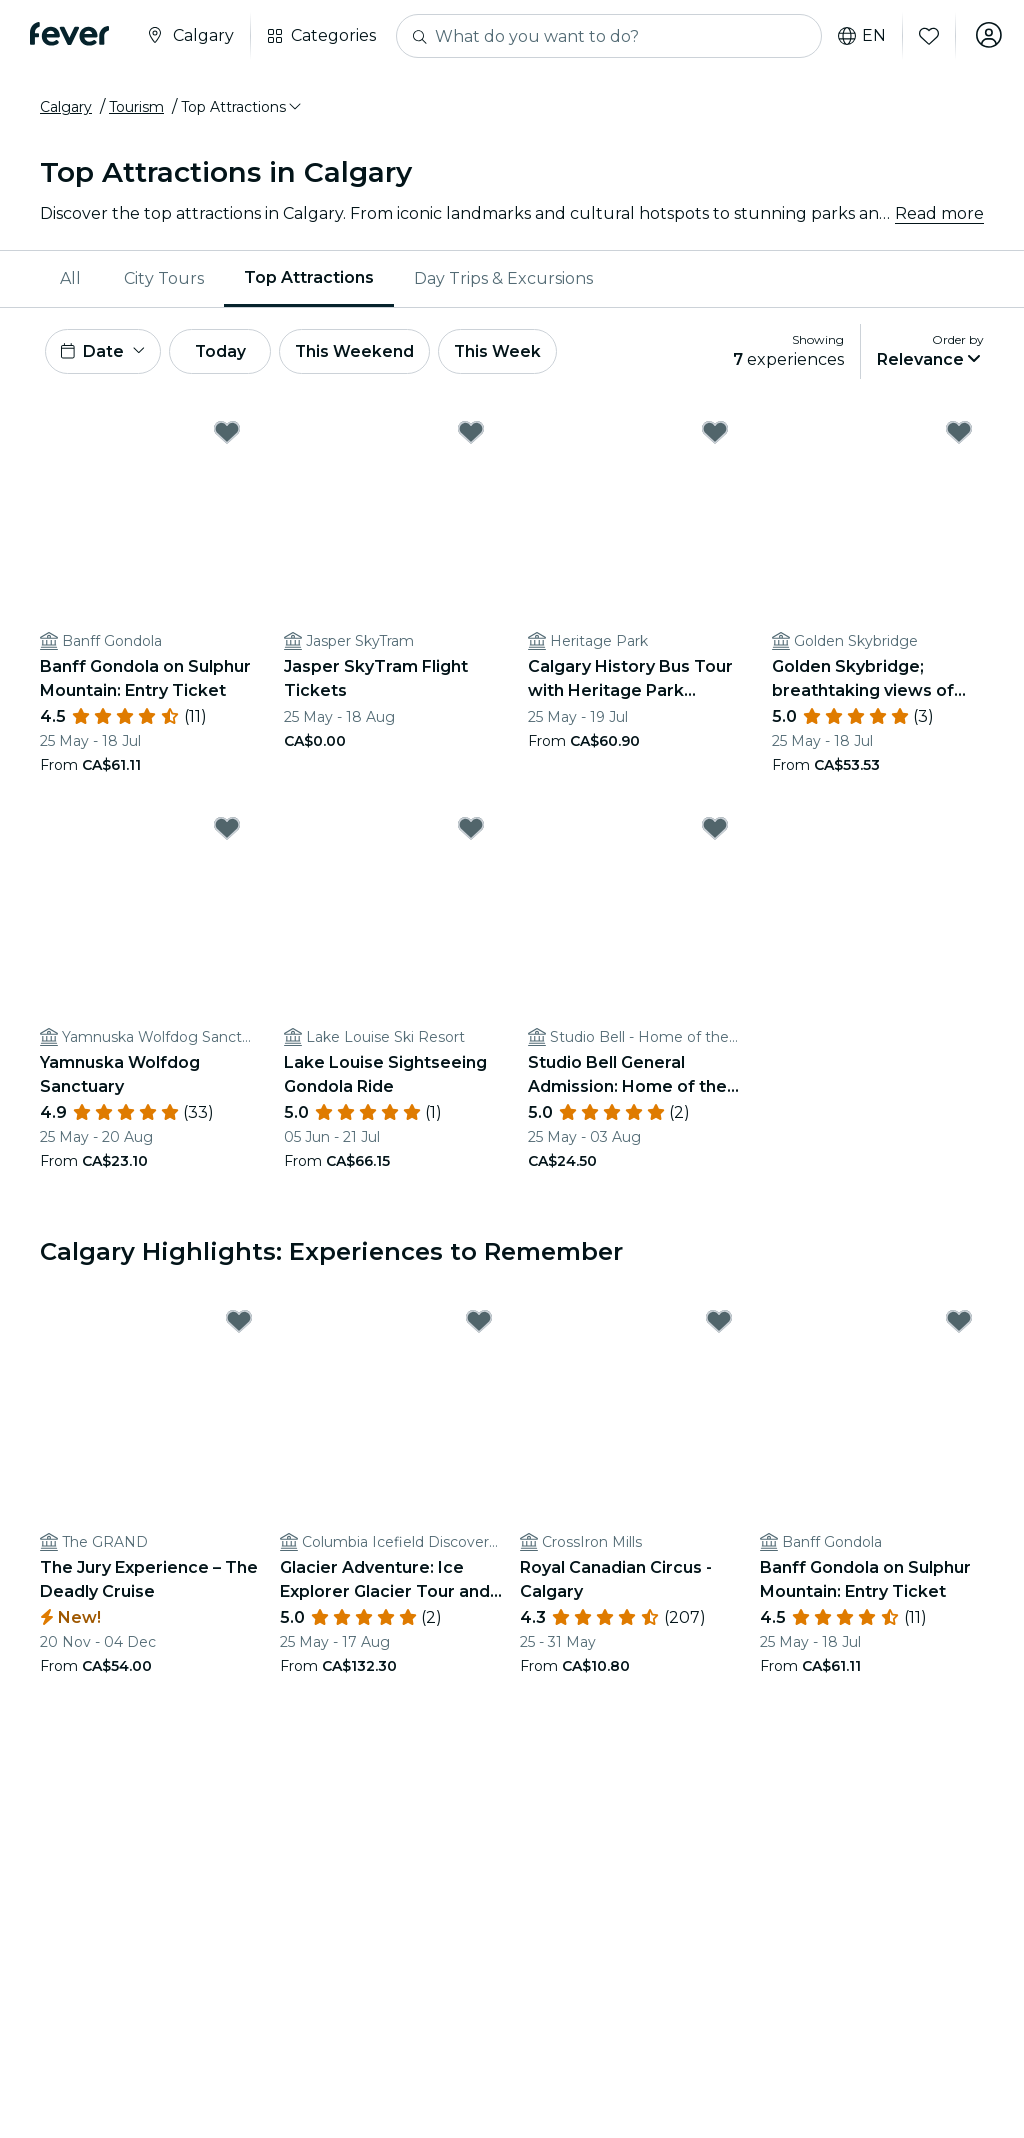 The width and height of the screenshot is (1024, 2138). What do you see at coordinates (939, 213) in the screenshot?
I see `Read more` at bounding box center [939, 213].